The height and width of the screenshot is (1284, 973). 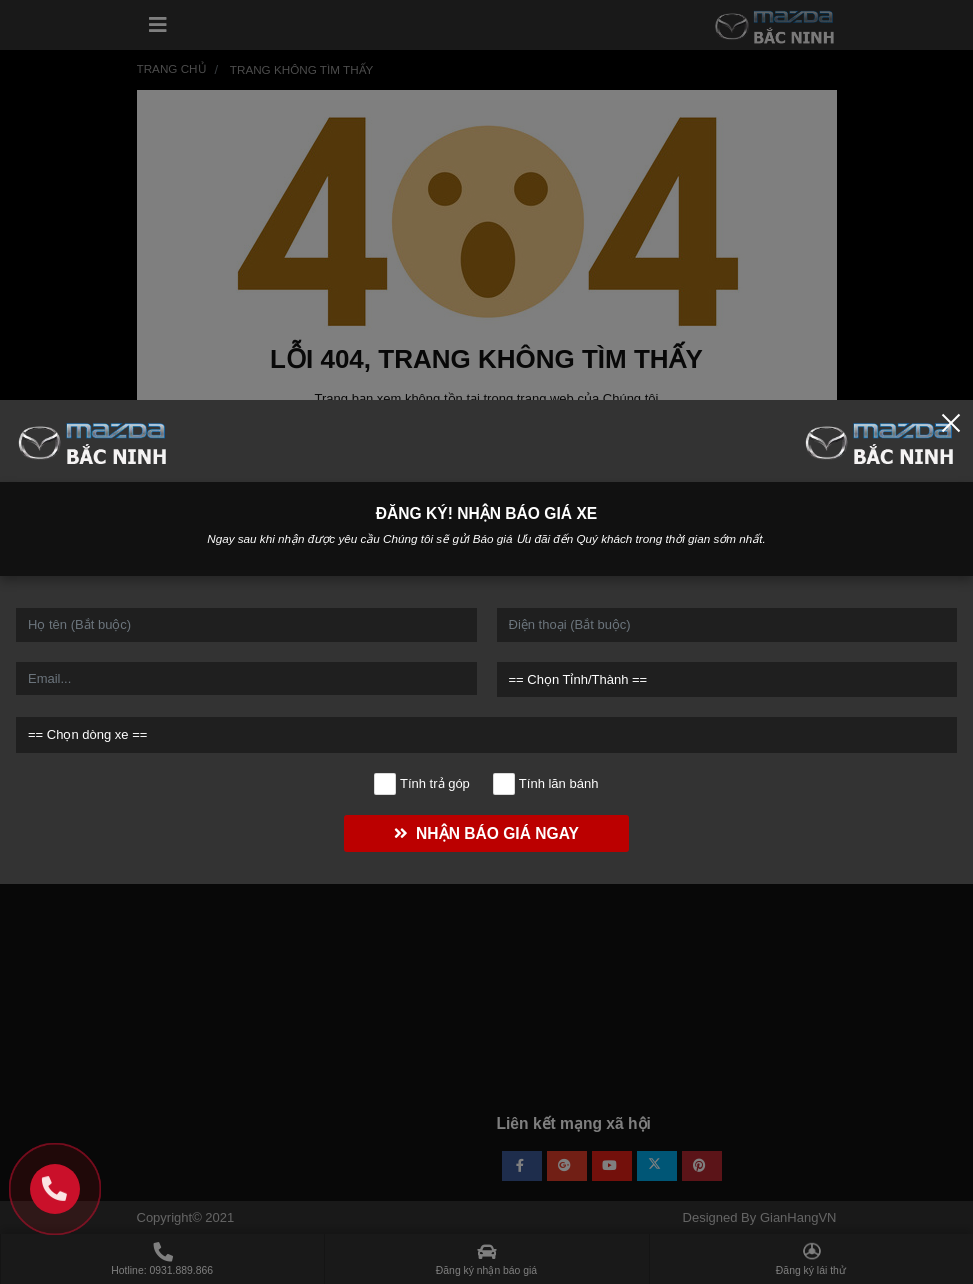 What do you see at coordinates (951, 422) in the screenshot?
I see `[Close]` at bounding box center [951, 422].